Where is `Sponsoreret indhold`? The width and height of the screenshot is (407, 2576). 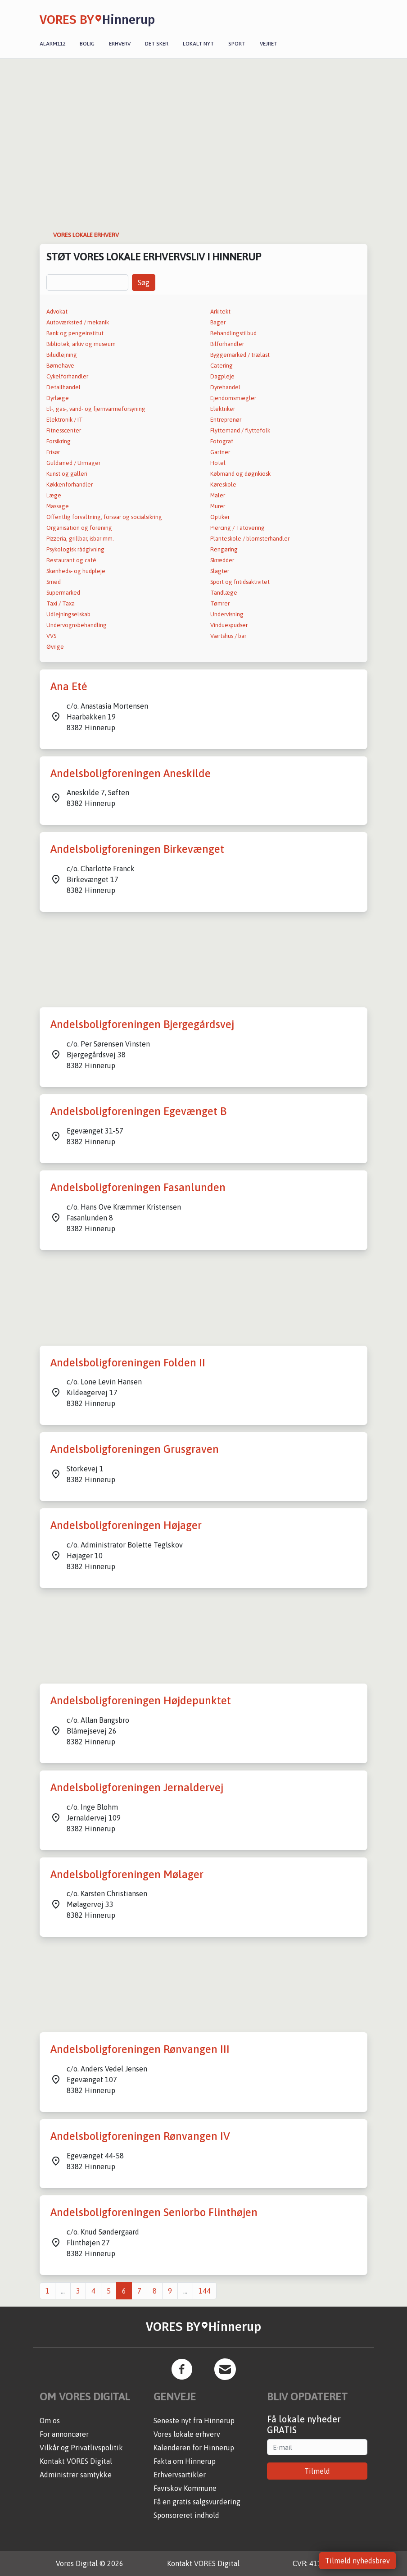
Sponsoreret indhold is located at coordinates (186, 2515).